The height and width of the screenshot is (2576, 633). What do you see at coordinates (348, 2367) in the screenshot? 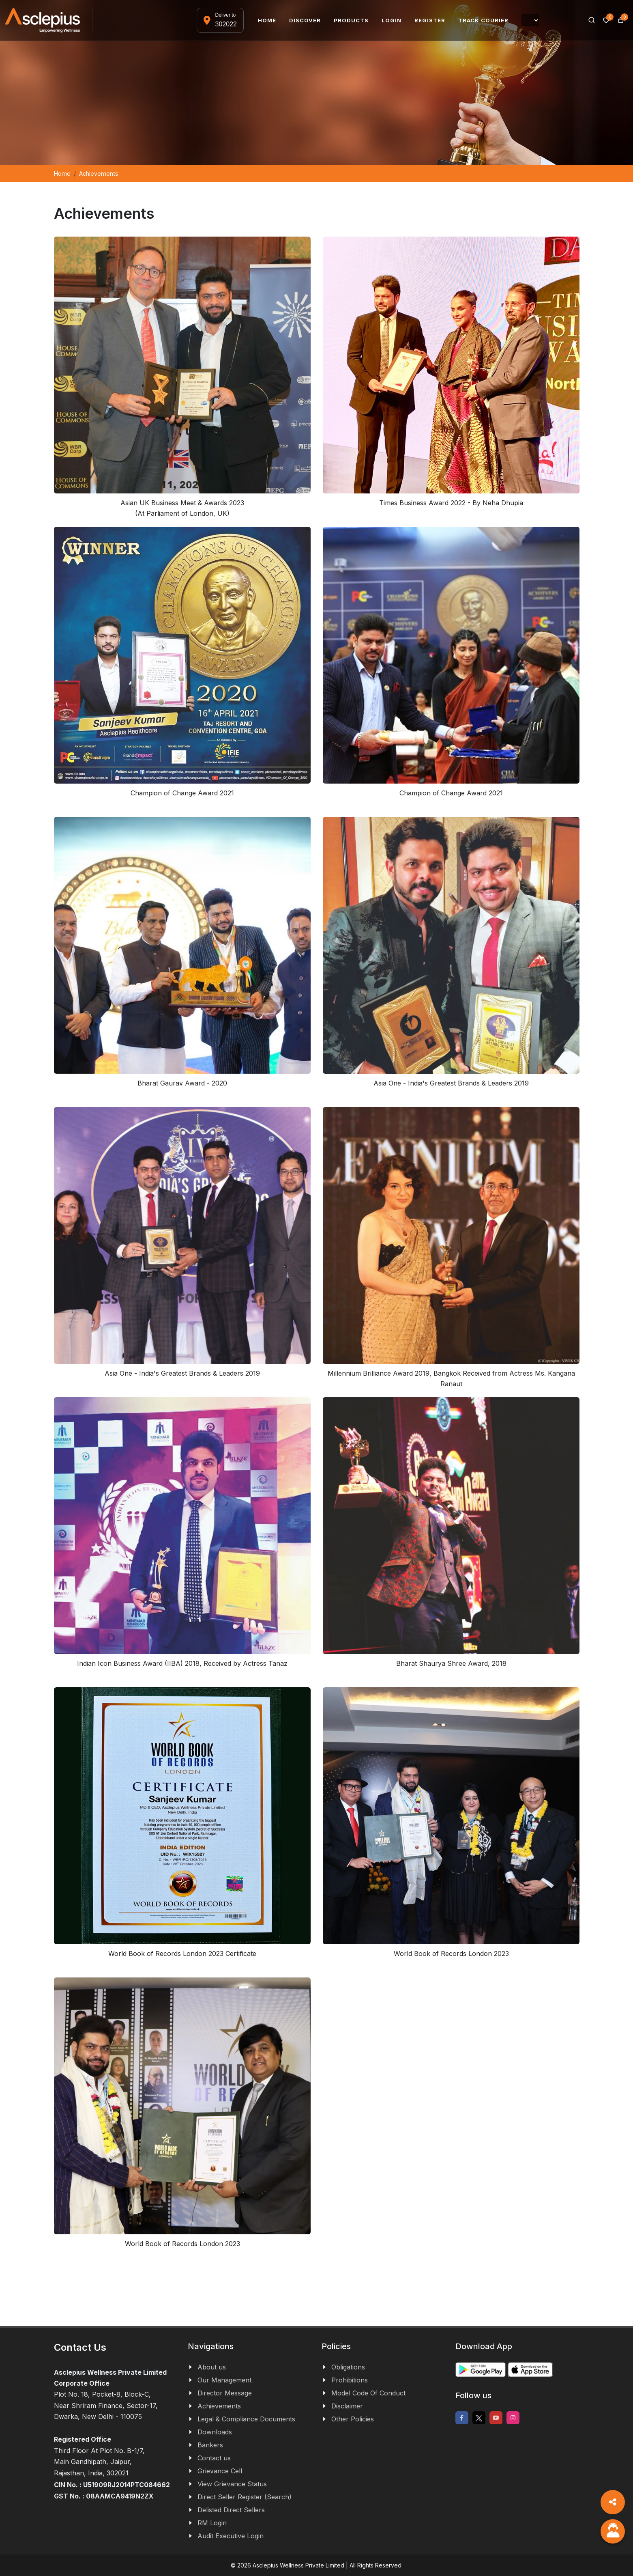
I see `Obligations` at bounding box center [348, 2367].